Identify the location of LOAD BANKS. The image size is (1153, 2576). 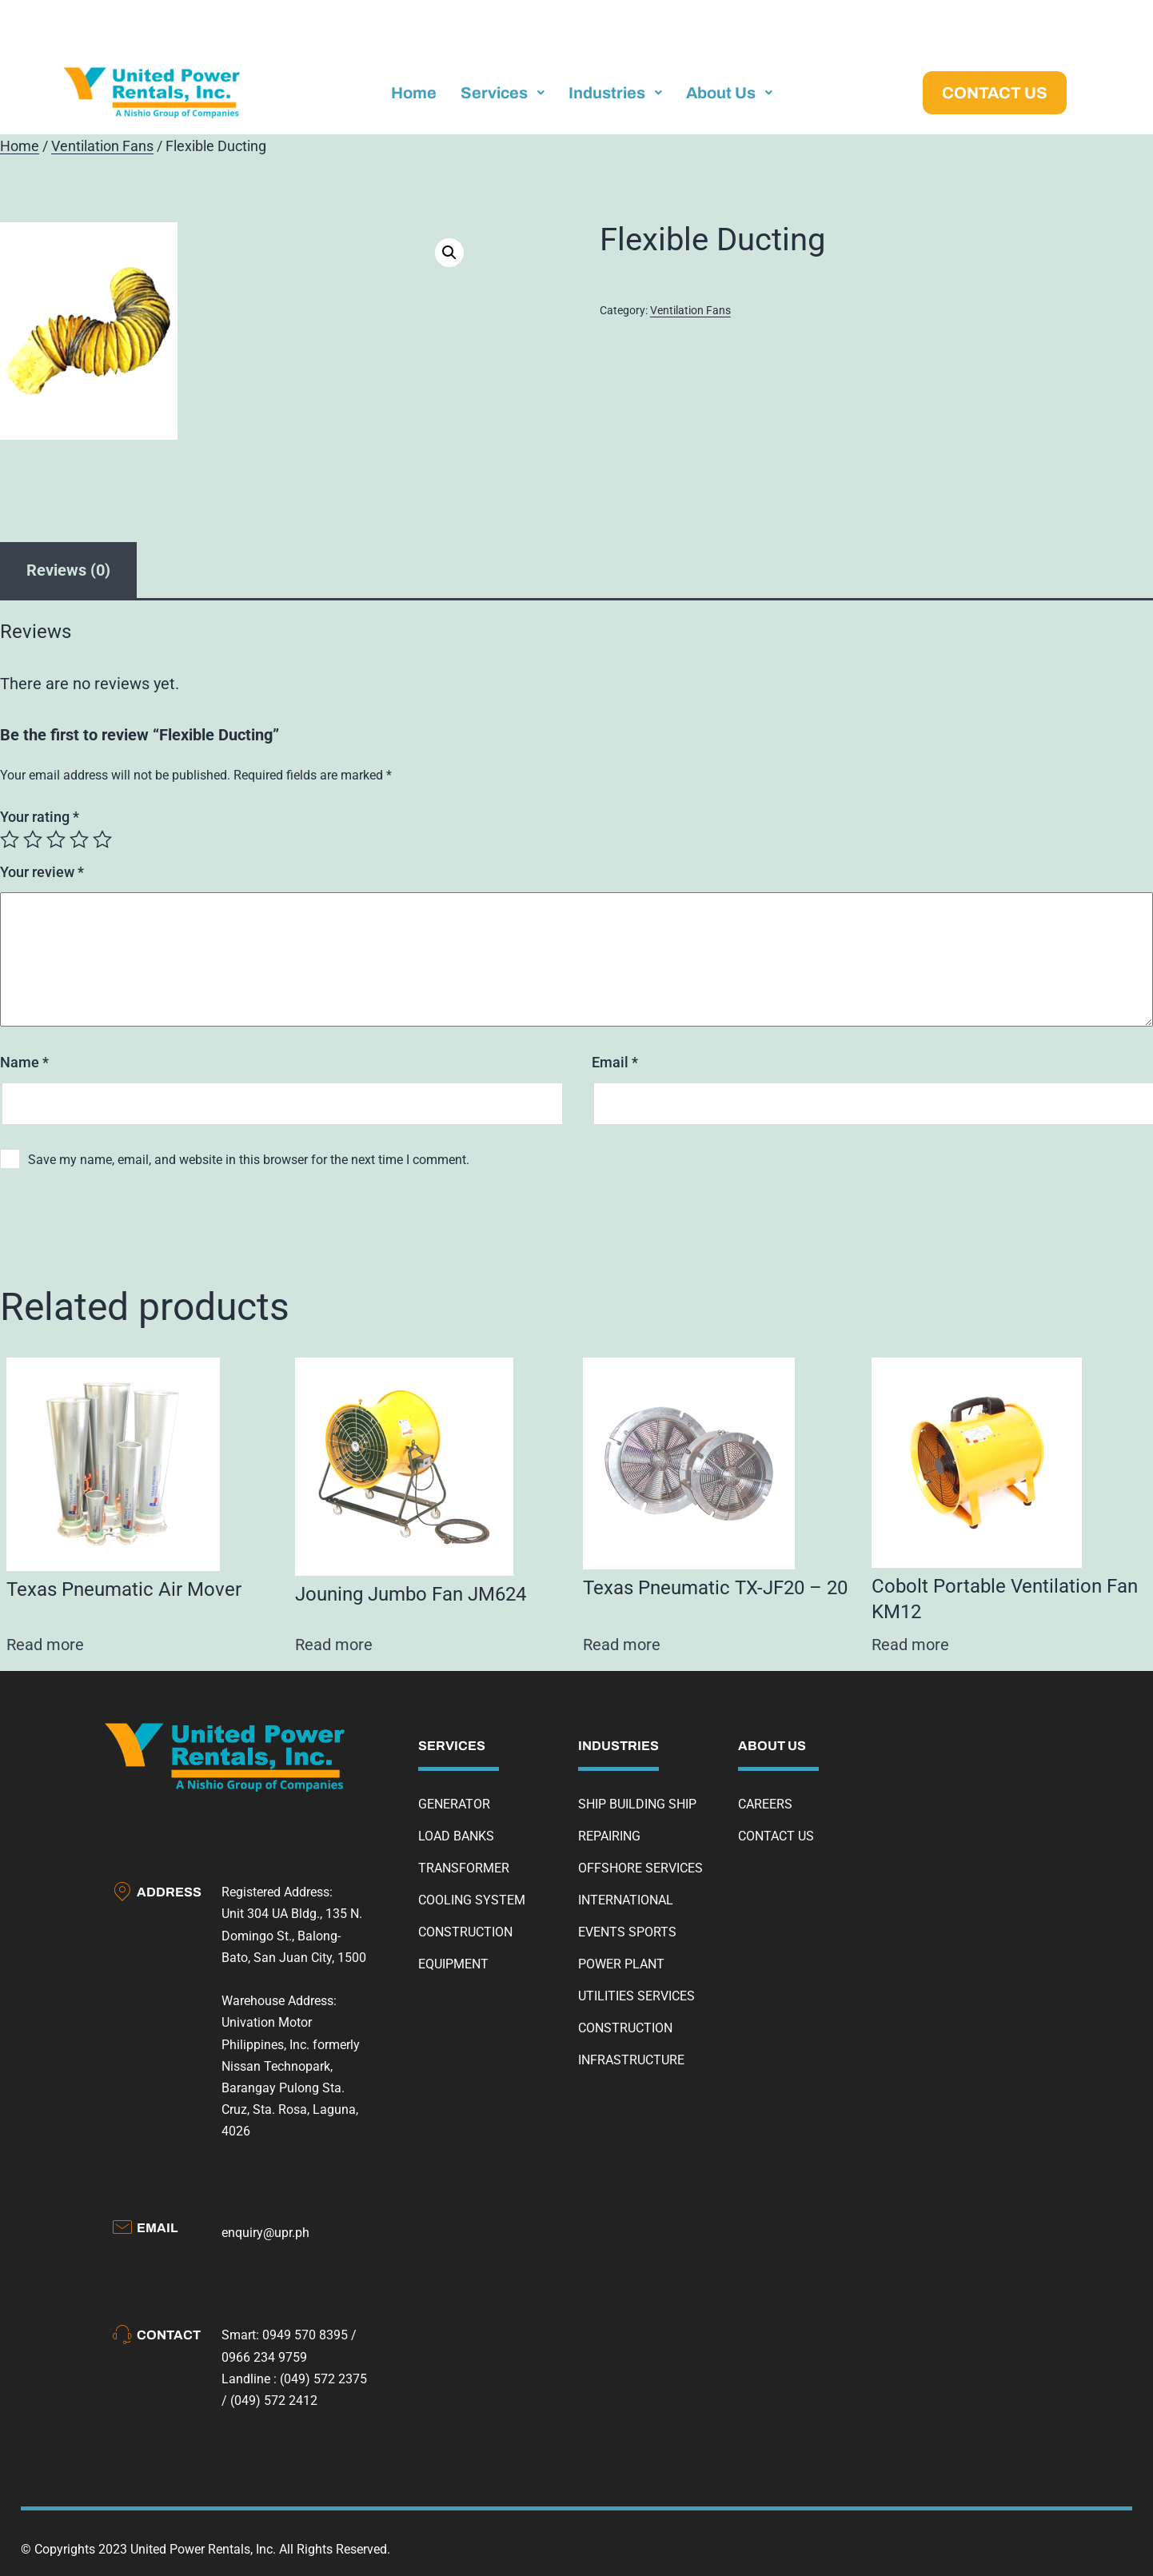
(456, 1836).